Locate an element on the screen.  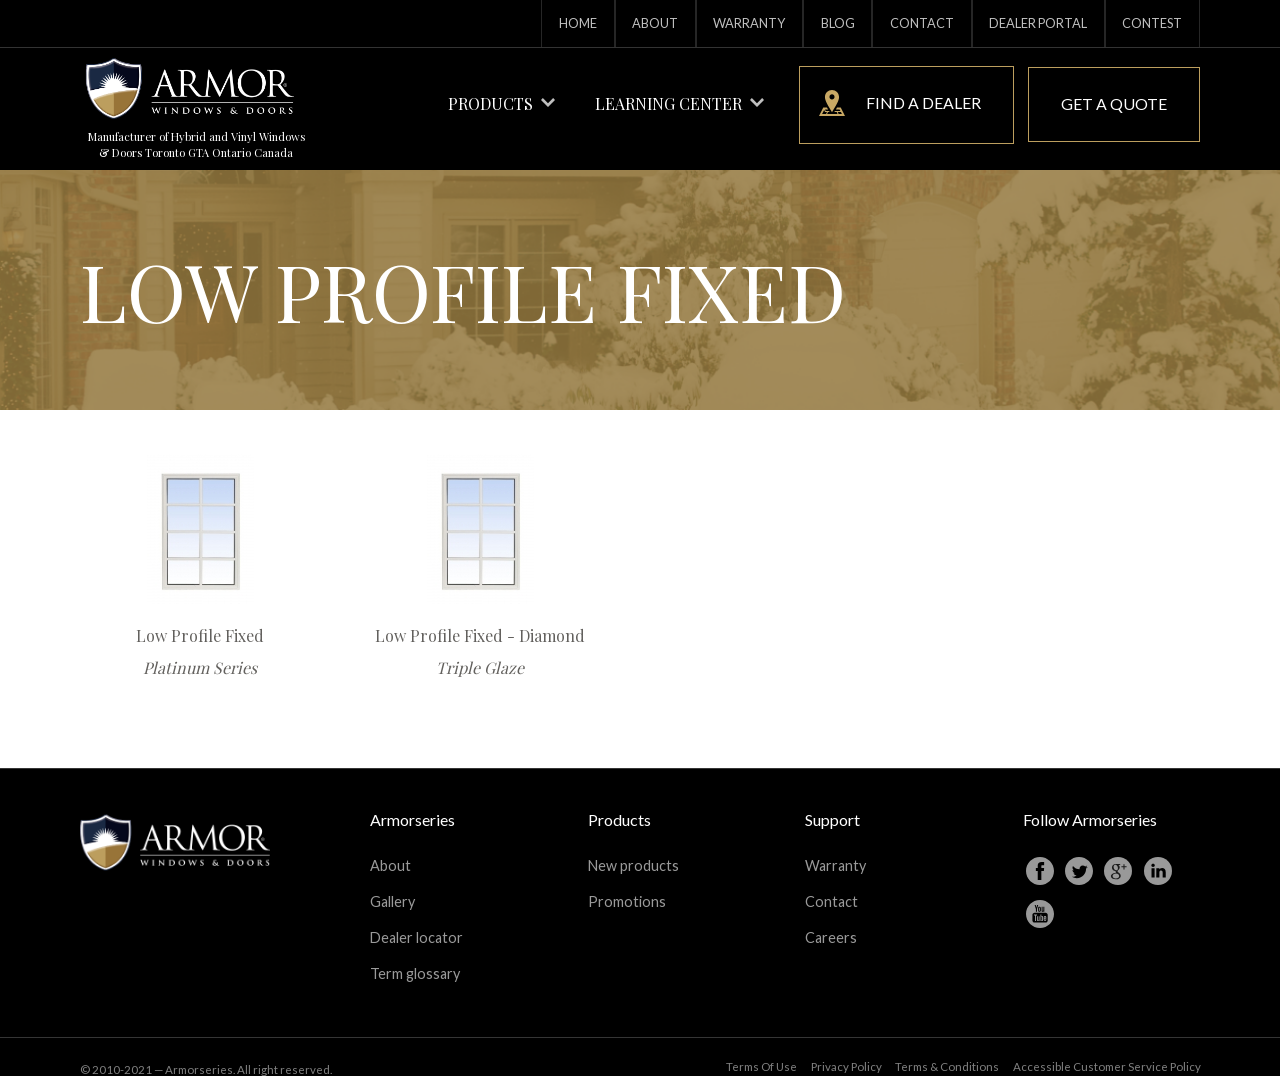
About is located at coordinates (655, 23).